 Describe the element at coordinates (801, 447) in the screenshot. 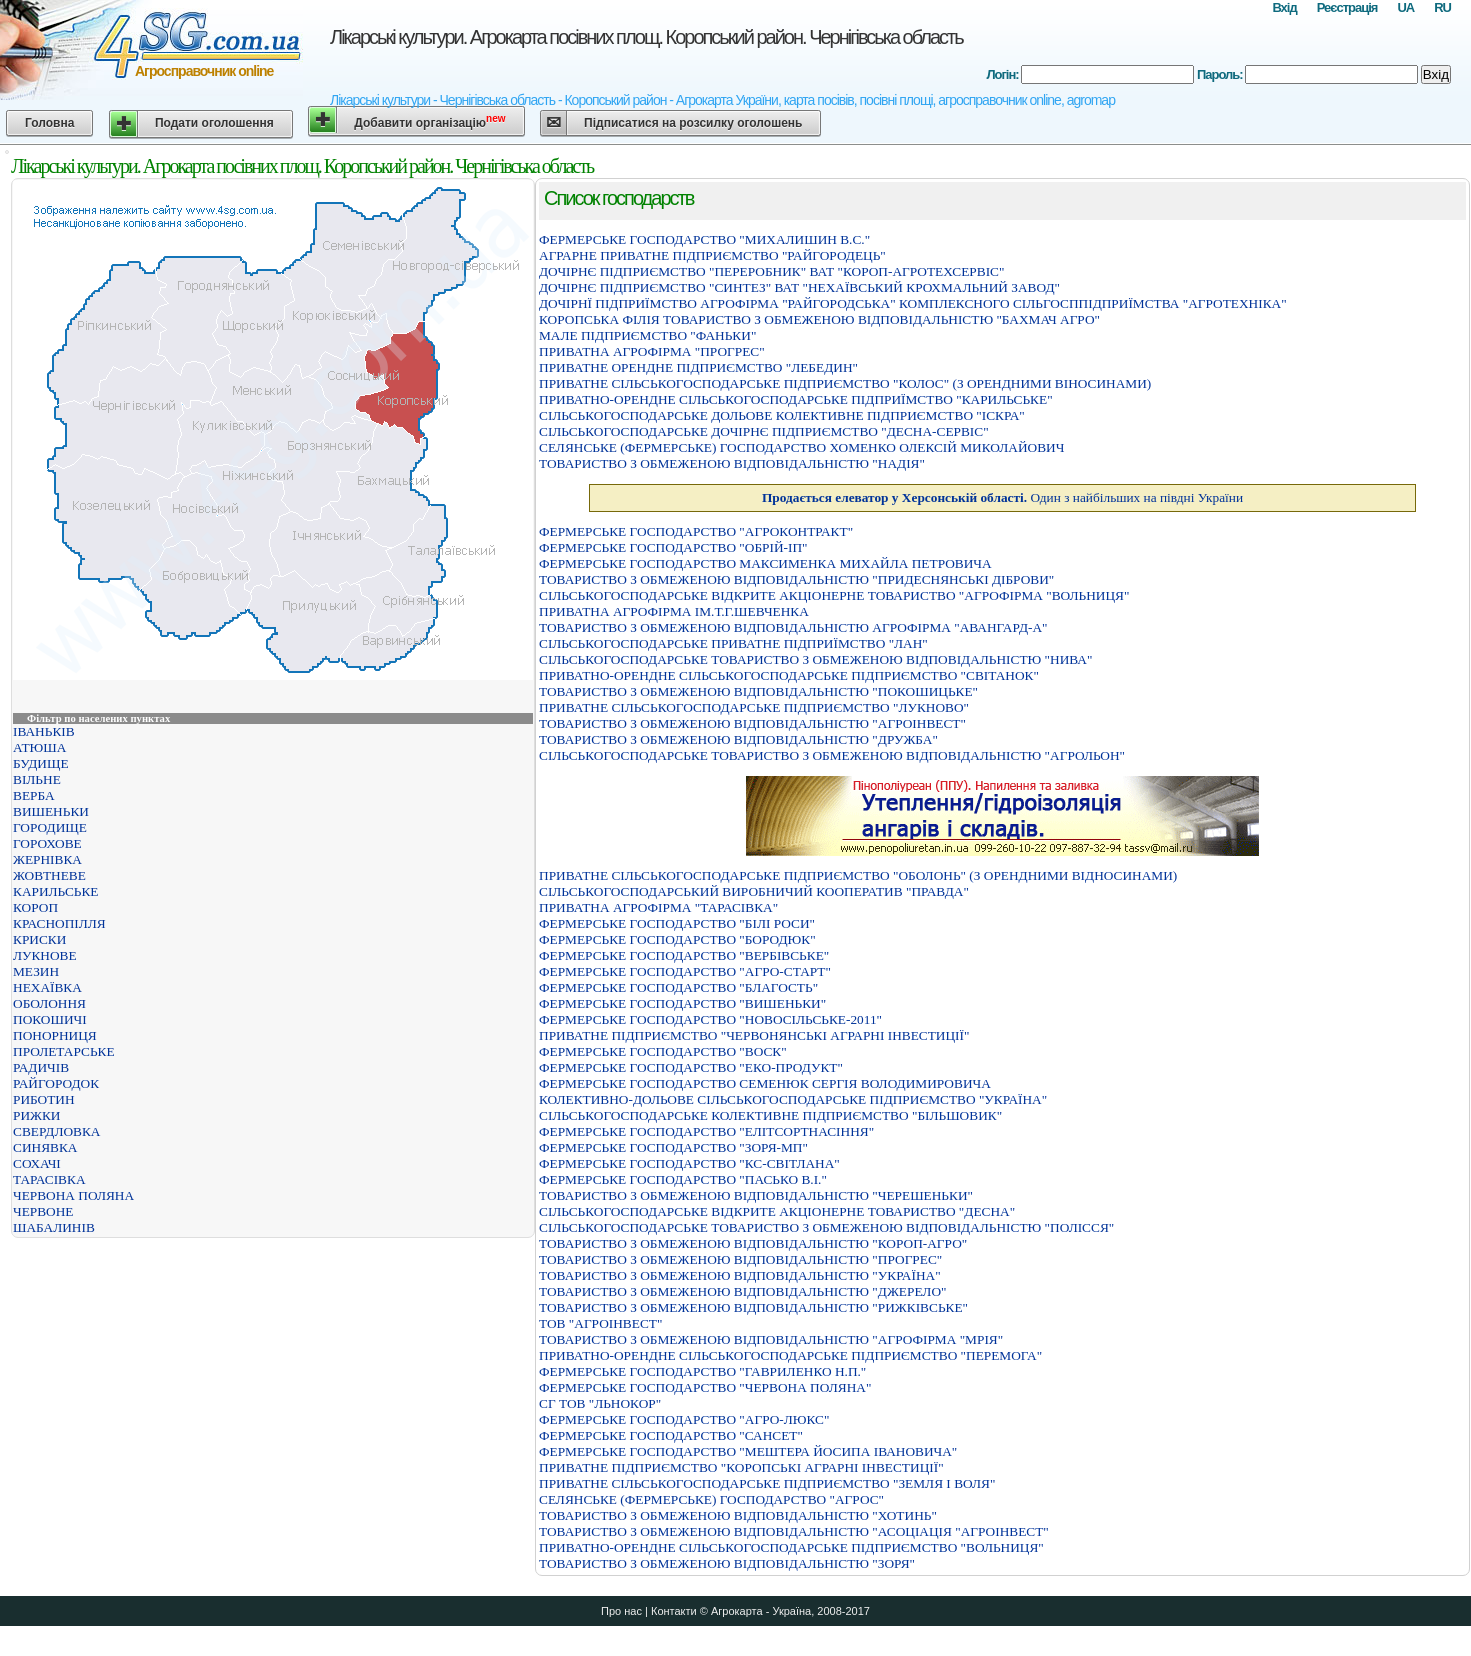

I see `СЕЛЯНСЬКЕ (ФЕРМЕРСЬКЕ) ГОСПОДАРСТВО ХОМЕНКО ОЛЕКСIЙ МИКОЛАЙОВИЧ` at that location.